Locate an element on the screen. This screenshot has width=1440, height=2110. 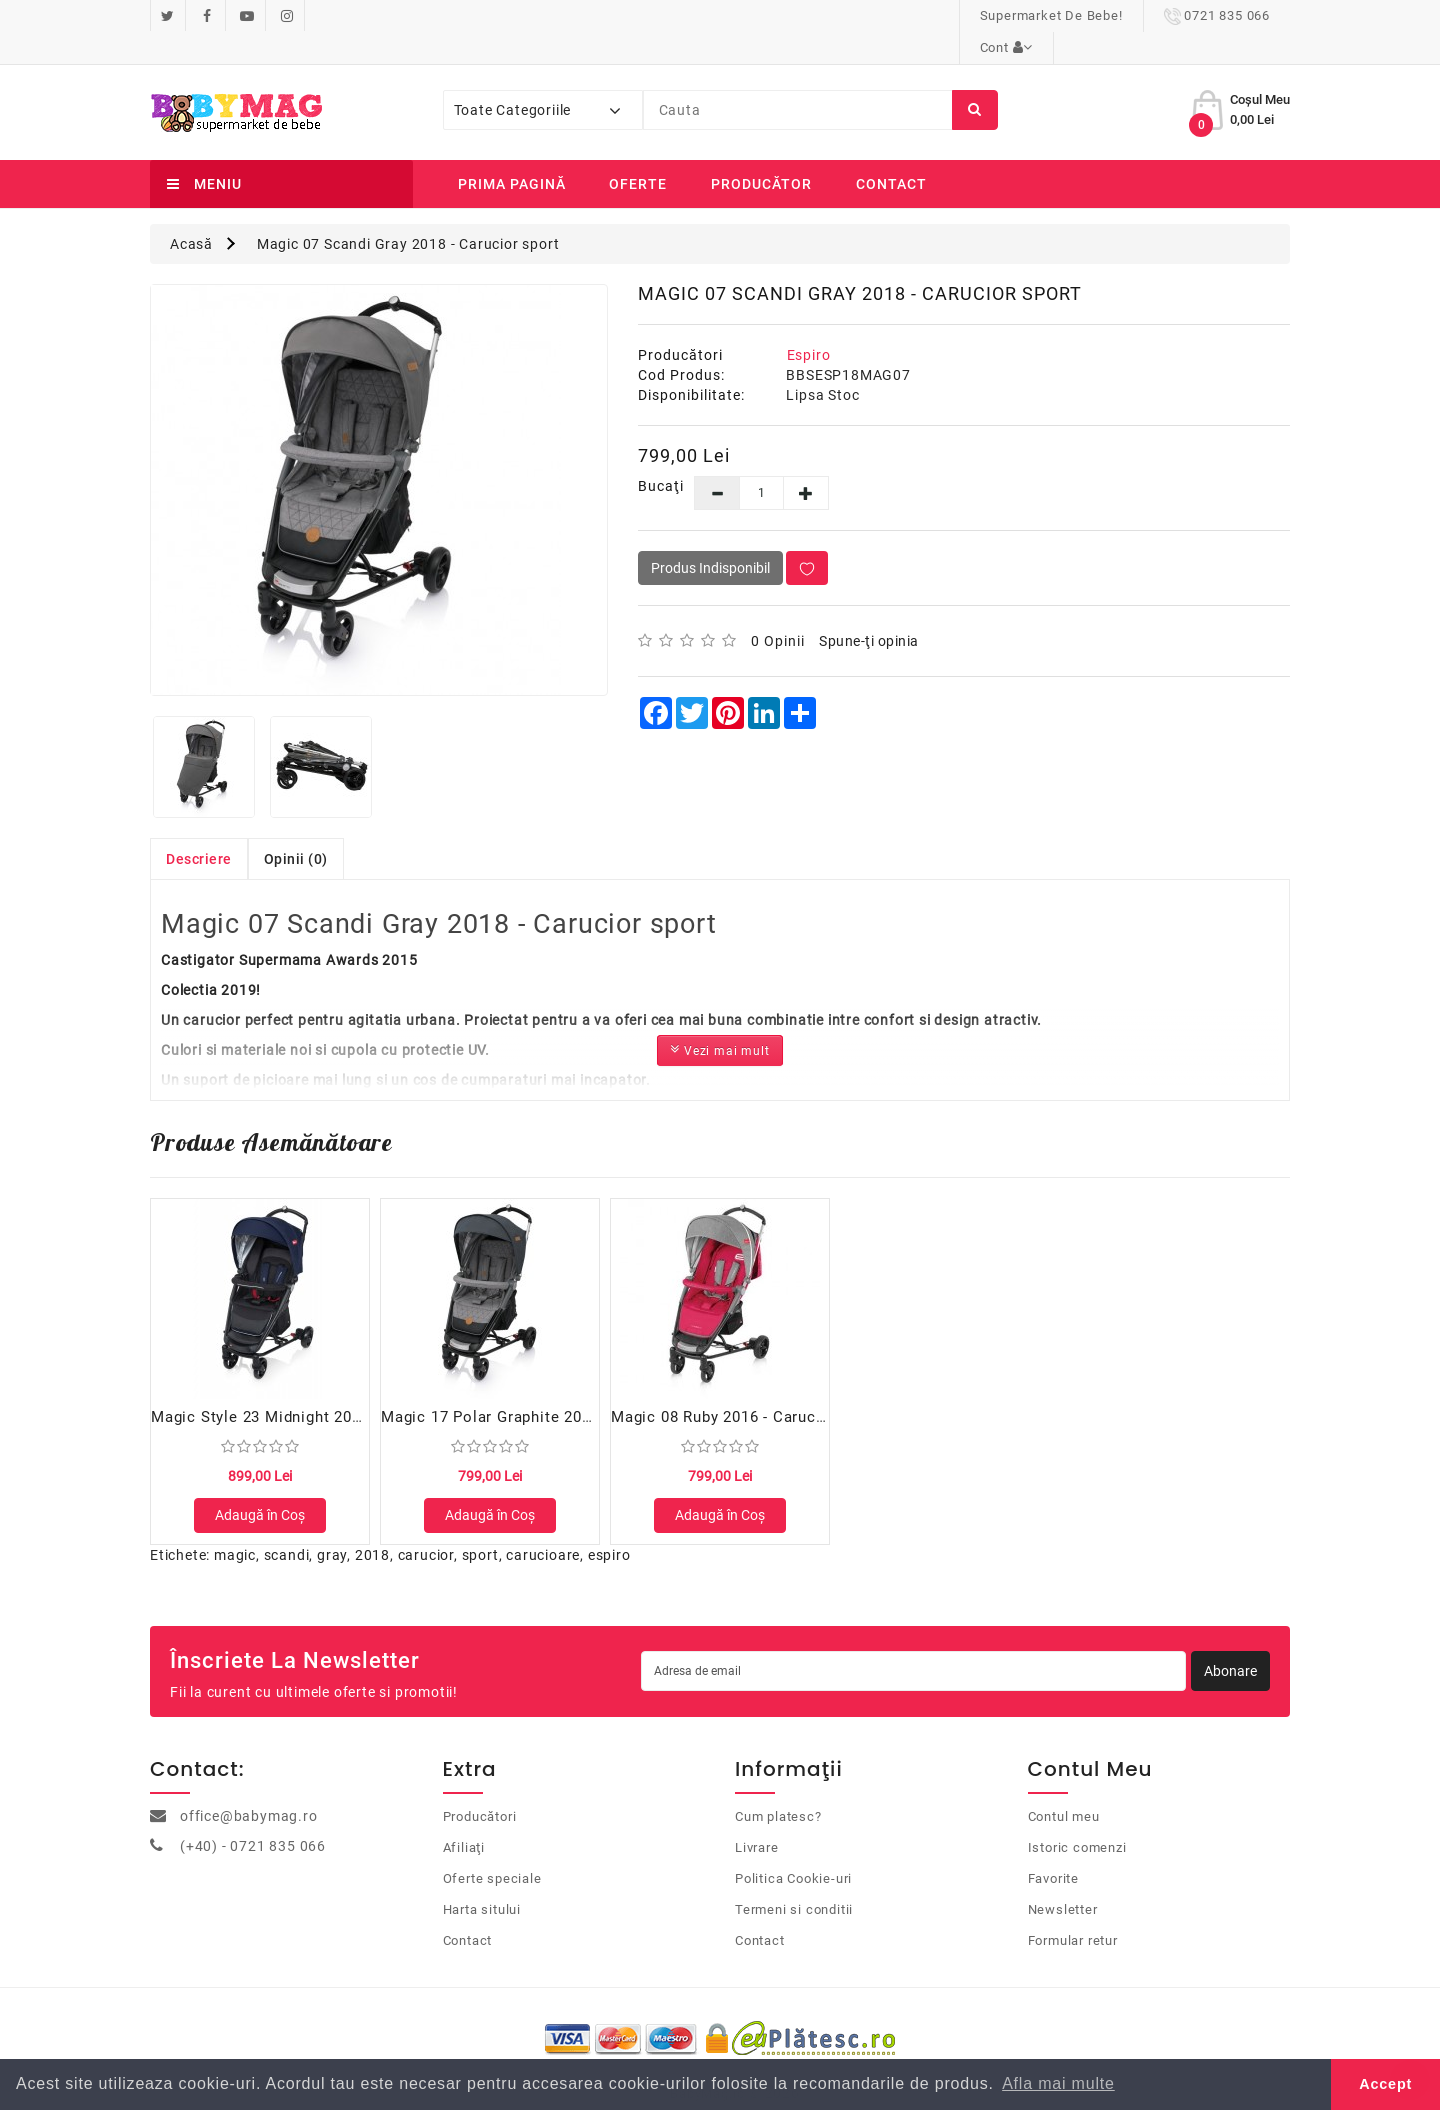
Contact is located at coordinates (891, 152).